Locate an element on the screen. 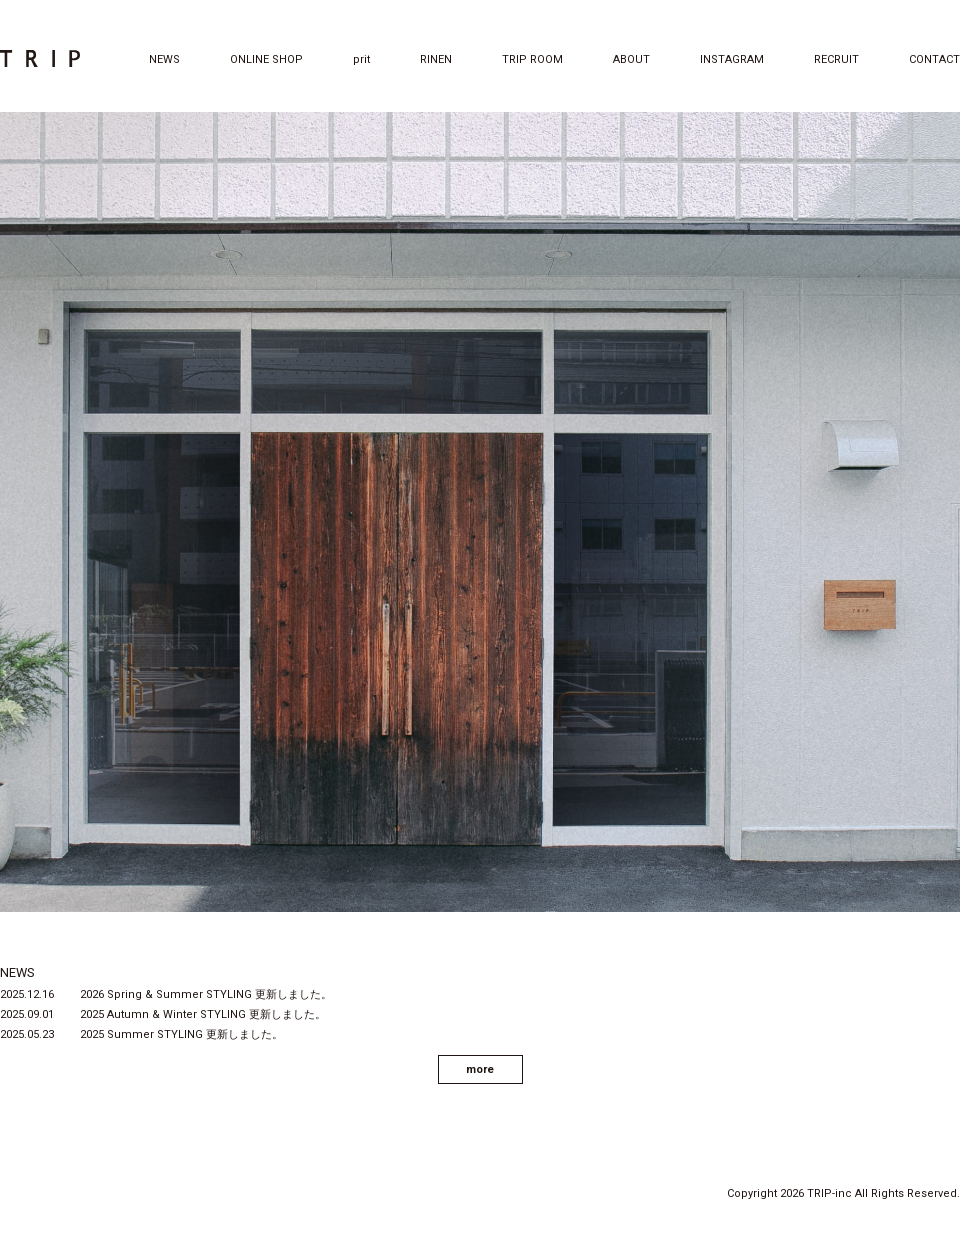 The height and width of the screenshot is (1254, 960). RINEN is located at coordinates (436, 59).